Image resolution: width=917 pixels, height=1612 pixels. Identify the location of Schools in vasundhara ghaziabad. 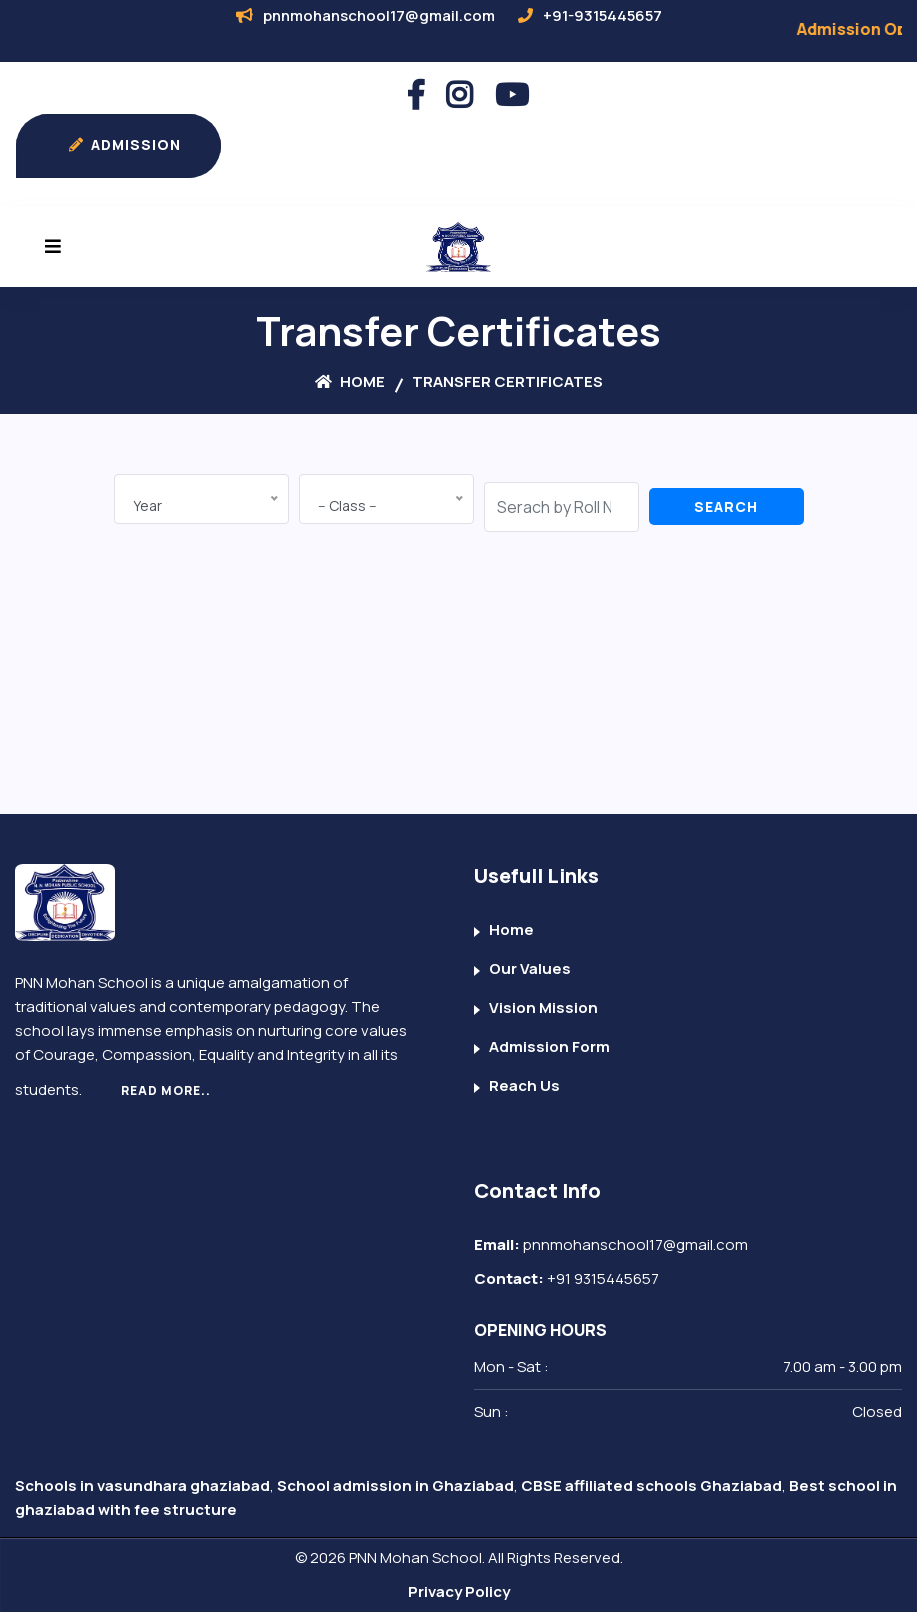
(142, 1485).